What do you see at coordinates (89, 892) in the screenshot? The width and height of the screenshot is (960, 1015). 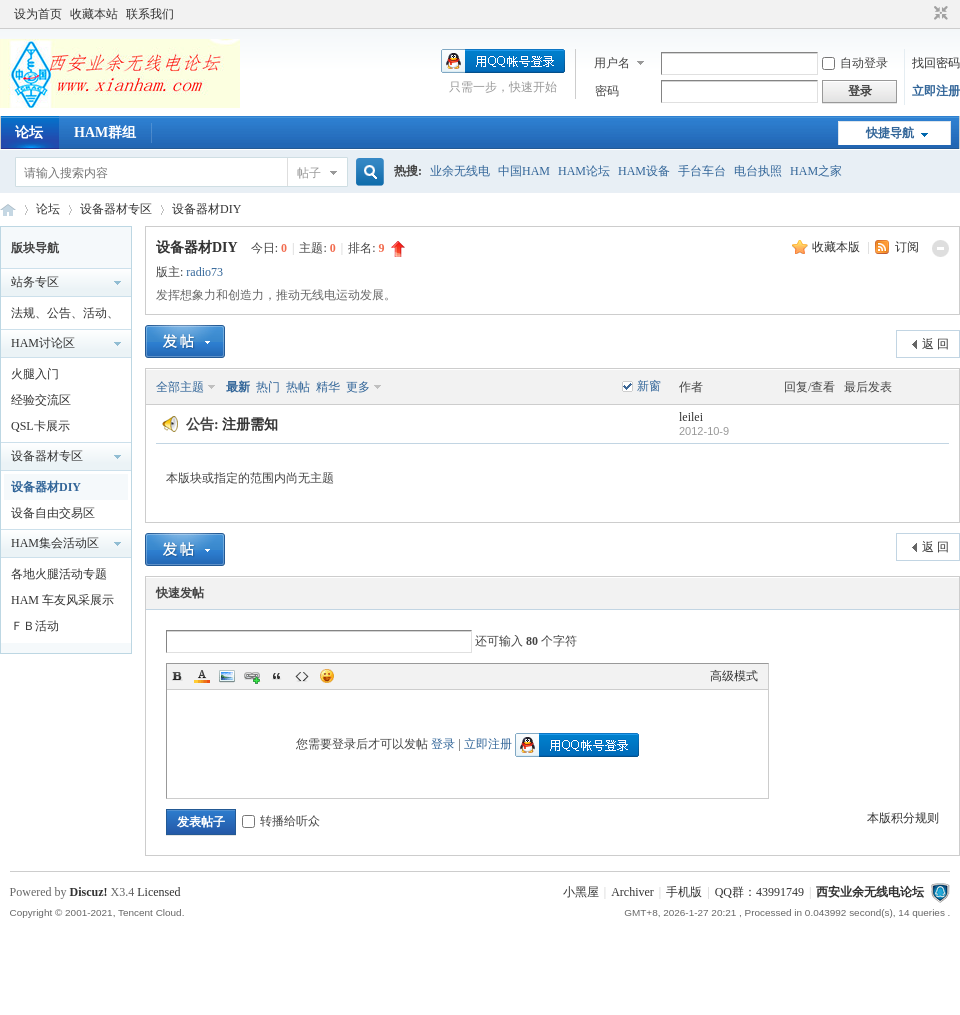 I see `Discuz!` at bounding box center [89, 892].